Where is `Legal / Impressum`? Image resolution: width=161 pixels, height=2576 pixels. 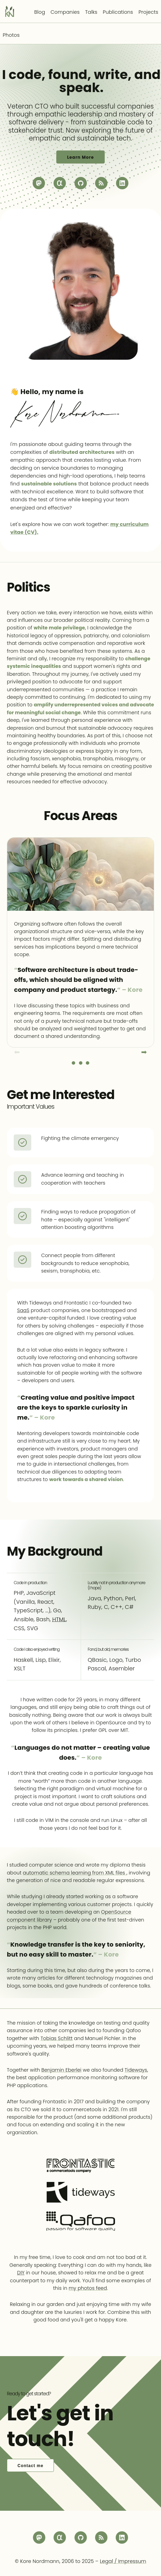
Legal / Impressum is located at coordinates (123, 2561).